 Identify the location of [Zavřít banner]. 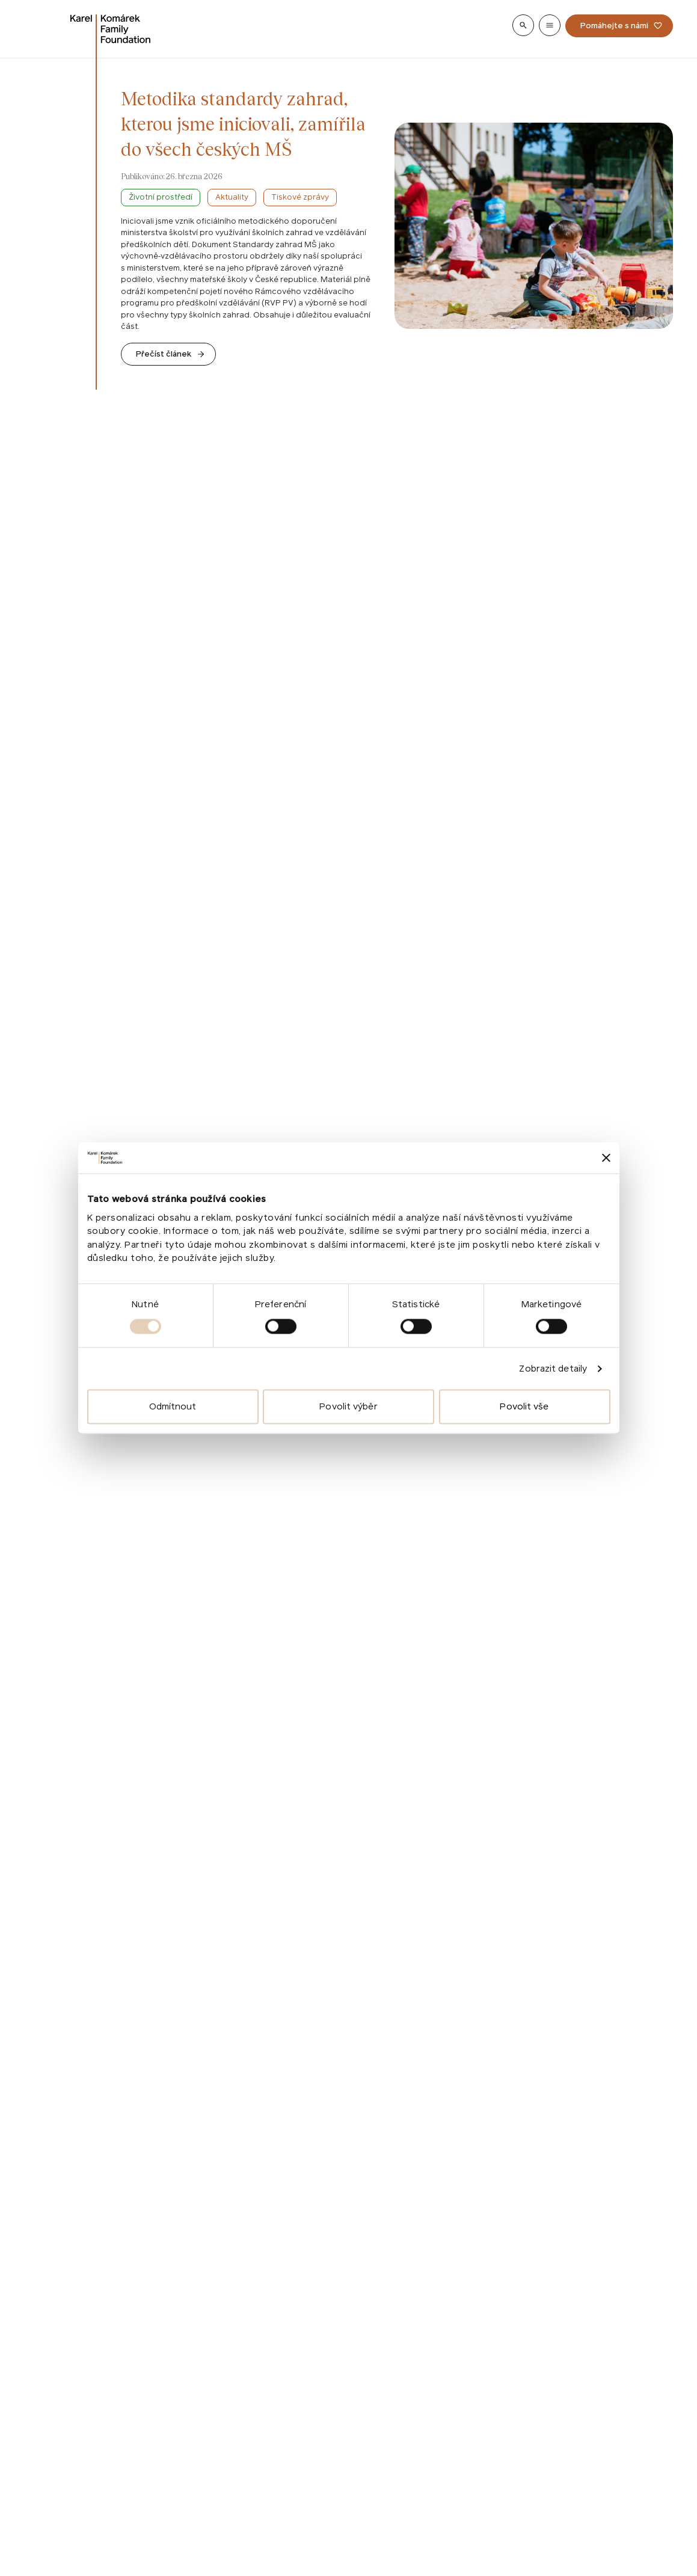
(606, 1158).